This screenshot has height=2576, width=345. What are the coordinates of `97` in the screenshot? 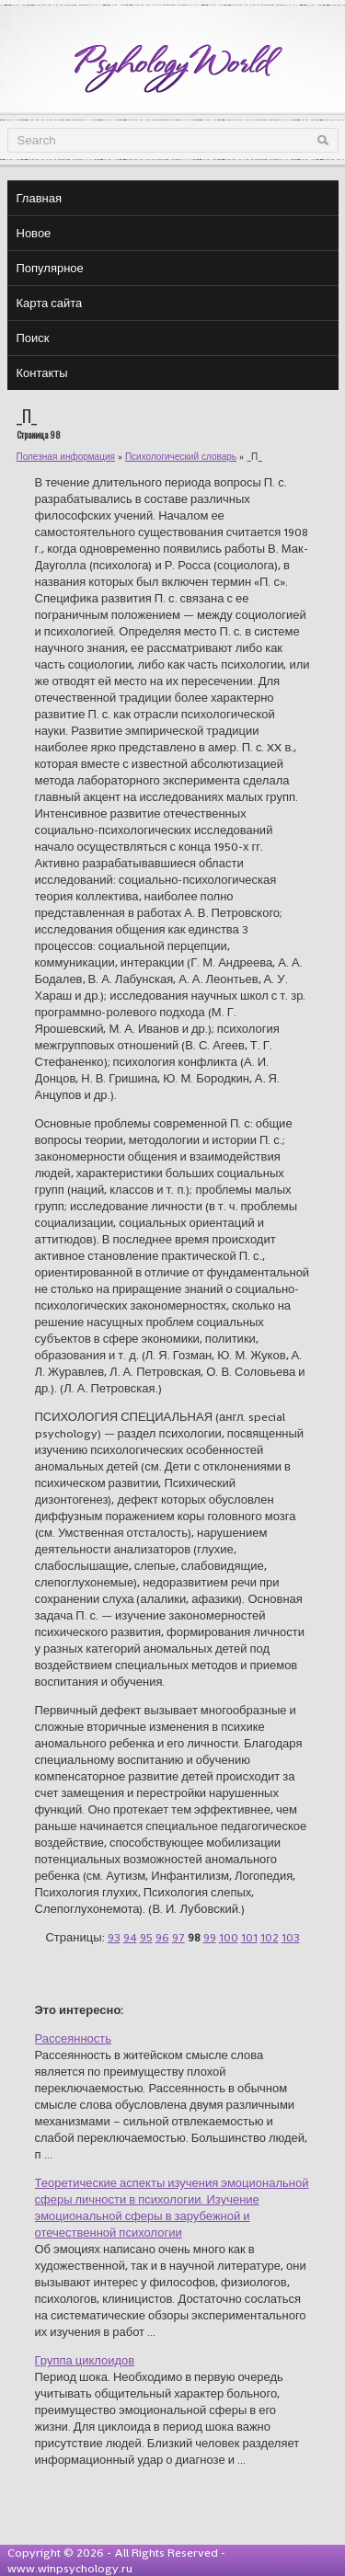 It's located at (178, 1937).